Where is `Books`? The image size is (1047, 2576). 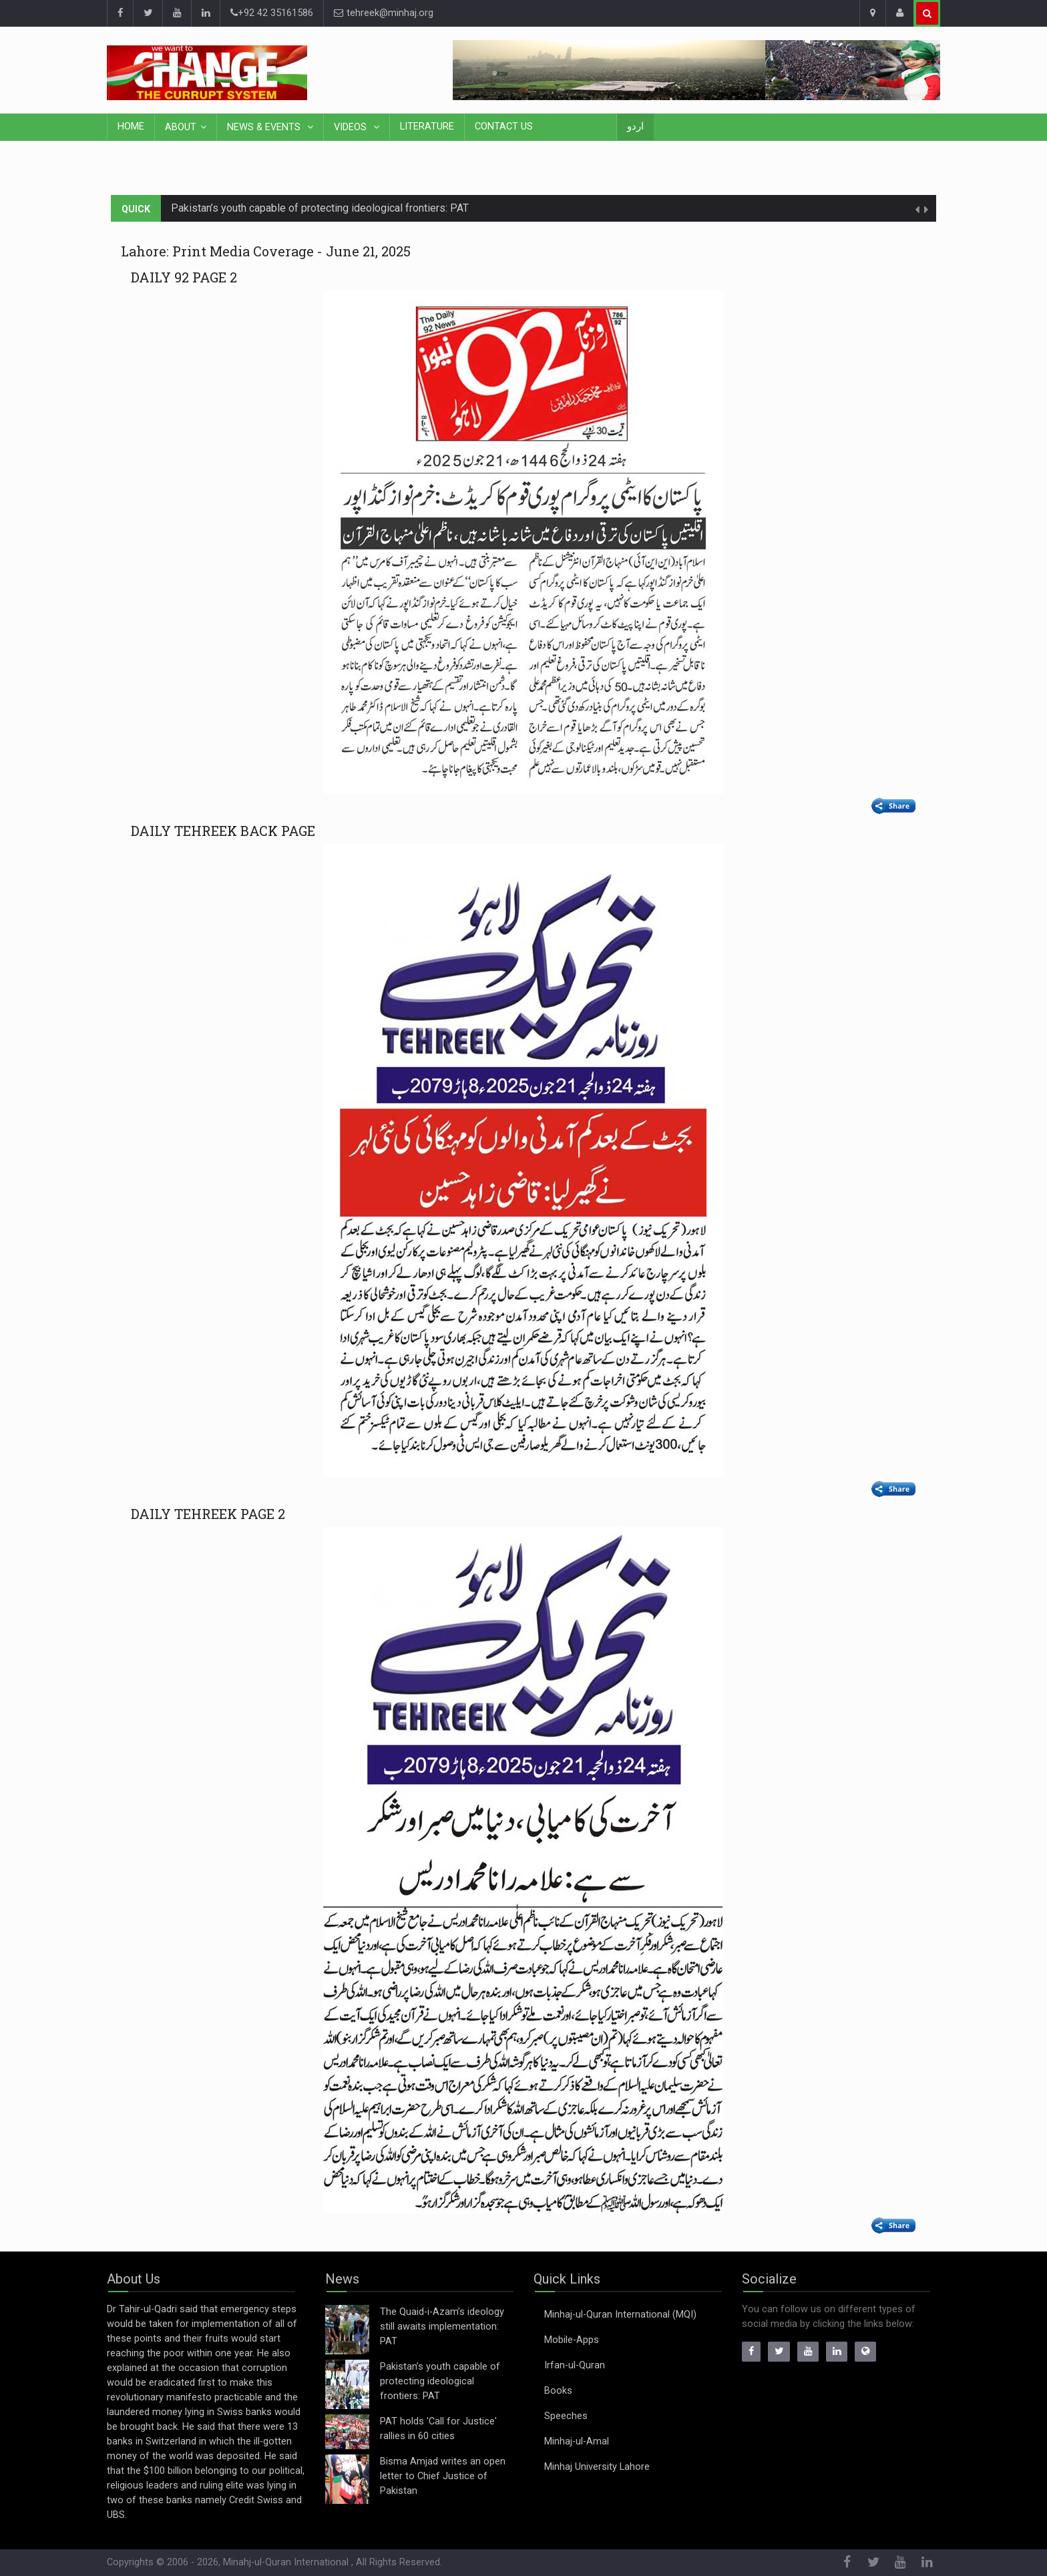
Books is located at coordinates (558, 2390).